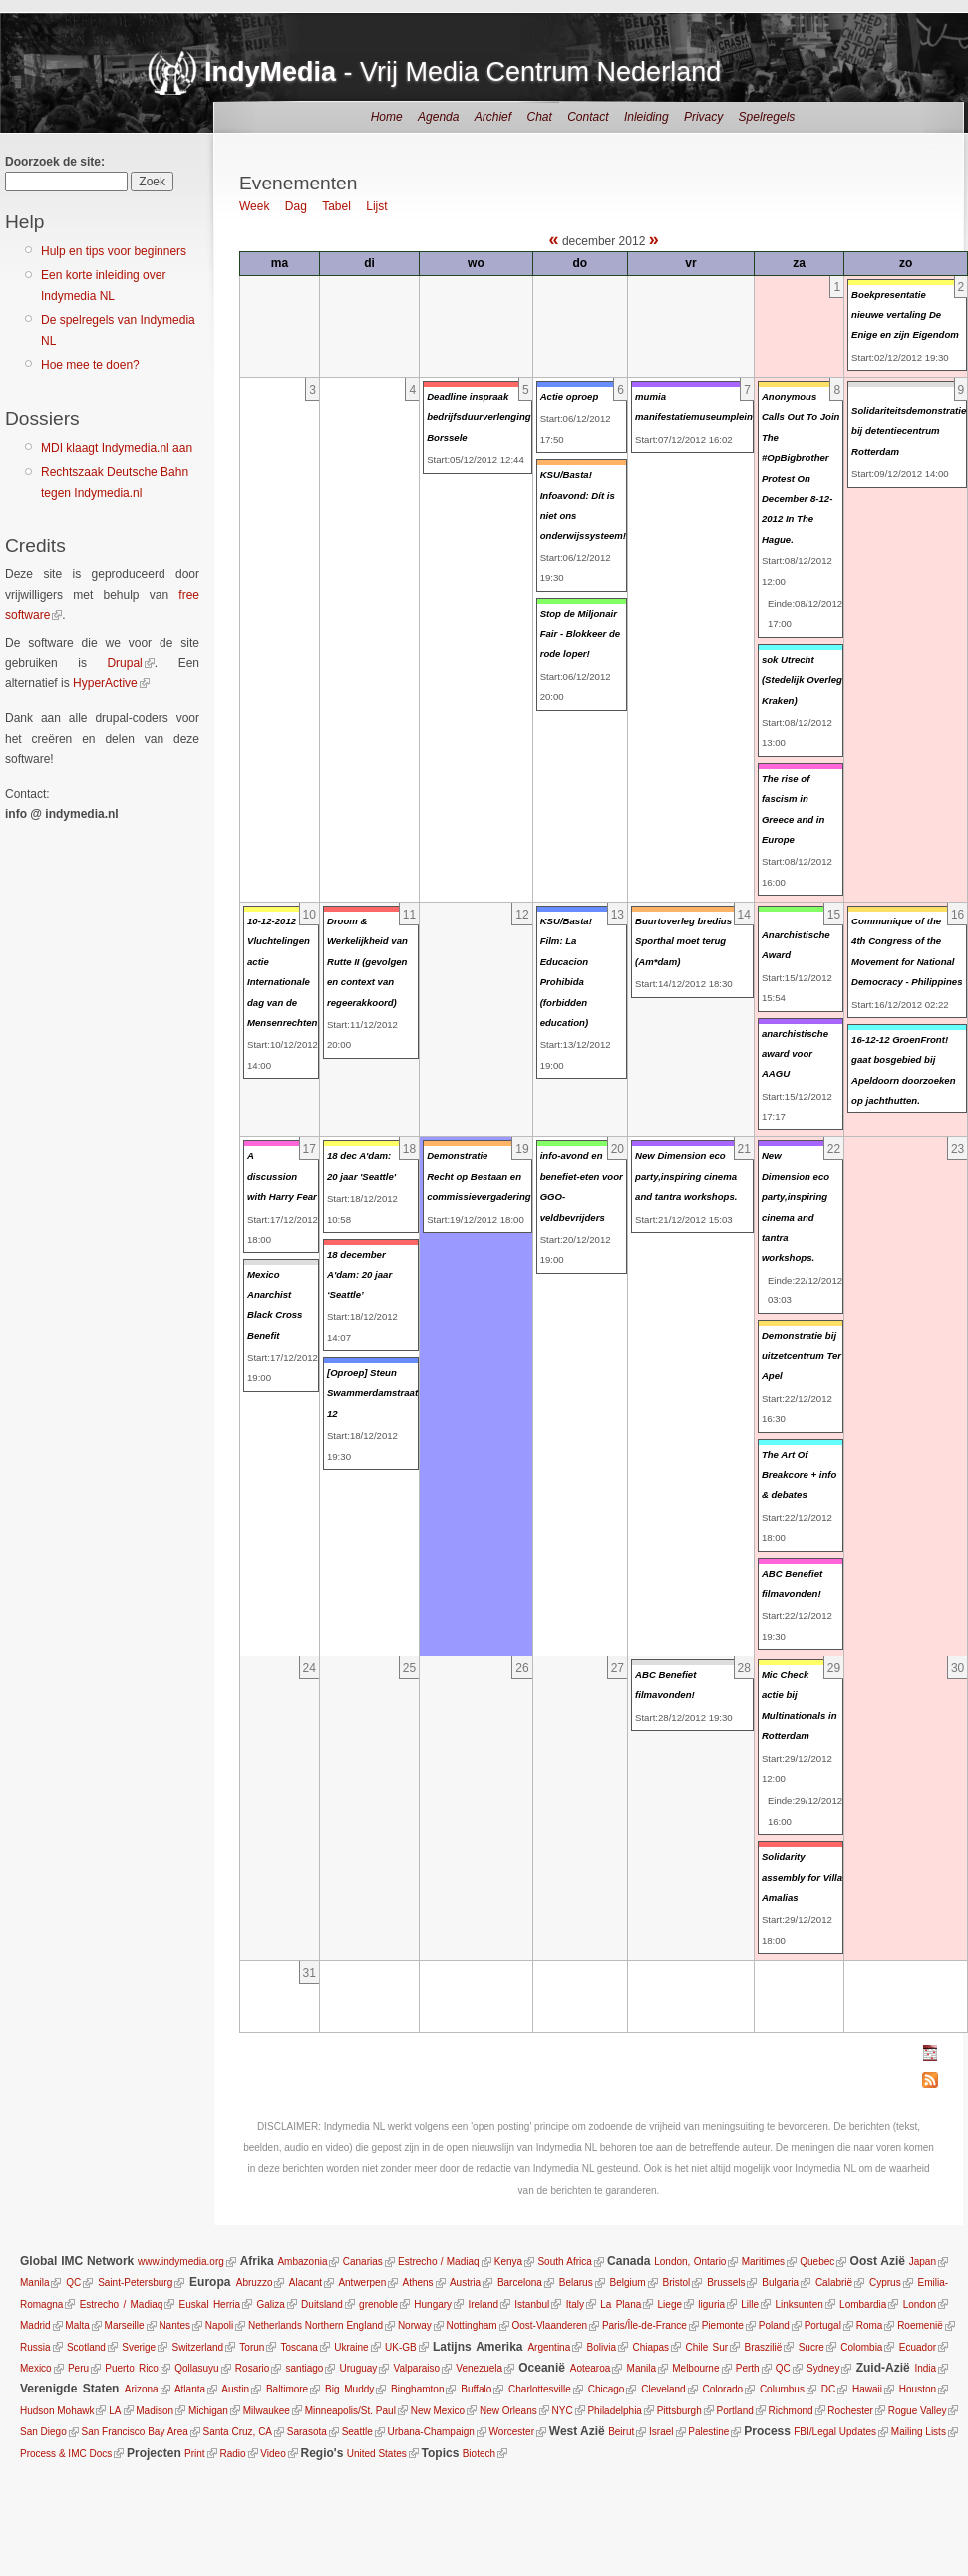 This screenshot has width=968, height=2576. I want to click on Philadelphia, so click(614, 2410).